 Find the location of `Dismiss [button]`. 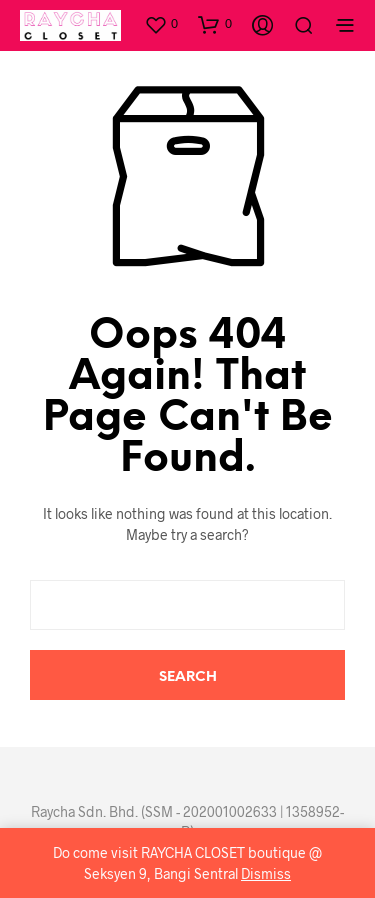

Dismiss [button] is located at coordinates (266, 873).